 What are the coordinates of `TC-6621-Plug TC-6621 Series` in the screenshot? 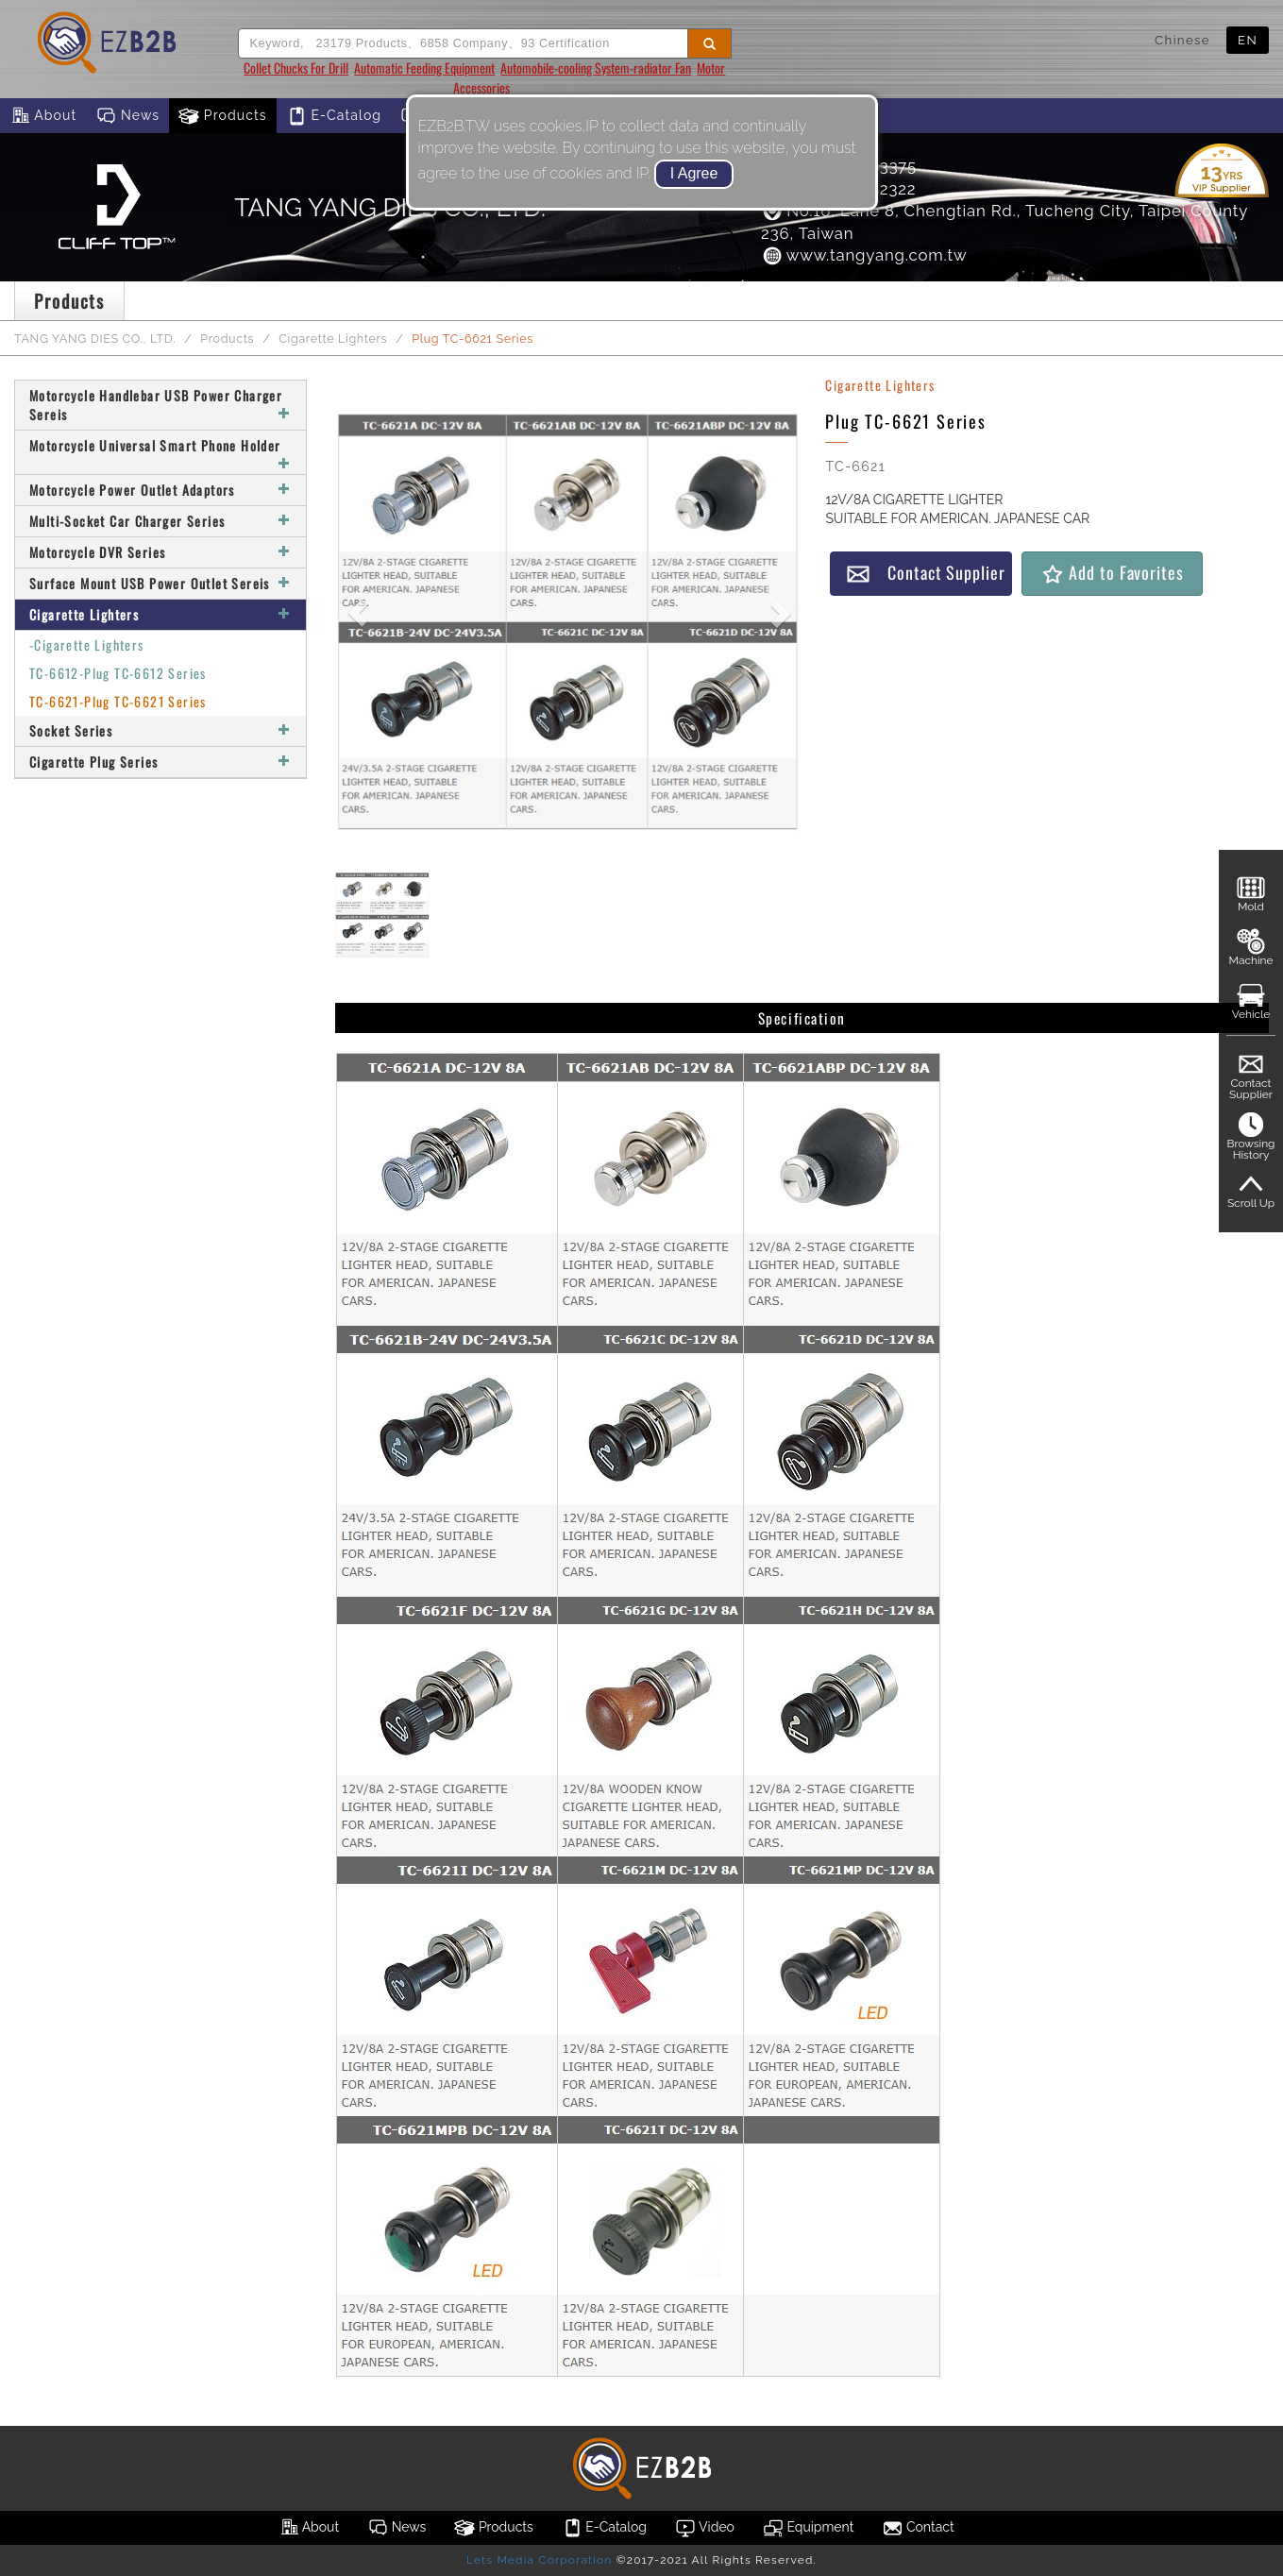 It's located at (118, 701).